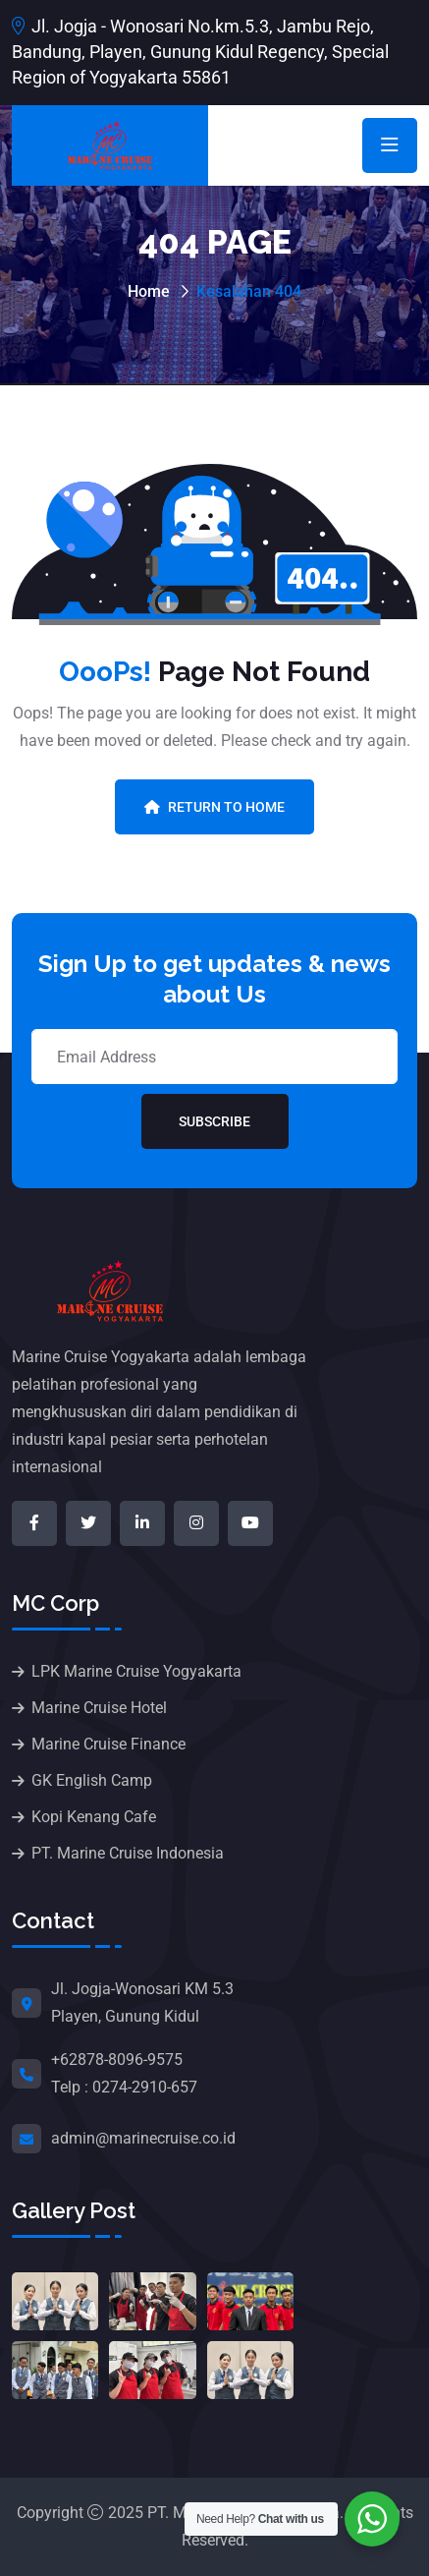 Image resolution: width=429 pixels, height=2576 pixels. I want to click on GK English Camp, so click(91, 1780).